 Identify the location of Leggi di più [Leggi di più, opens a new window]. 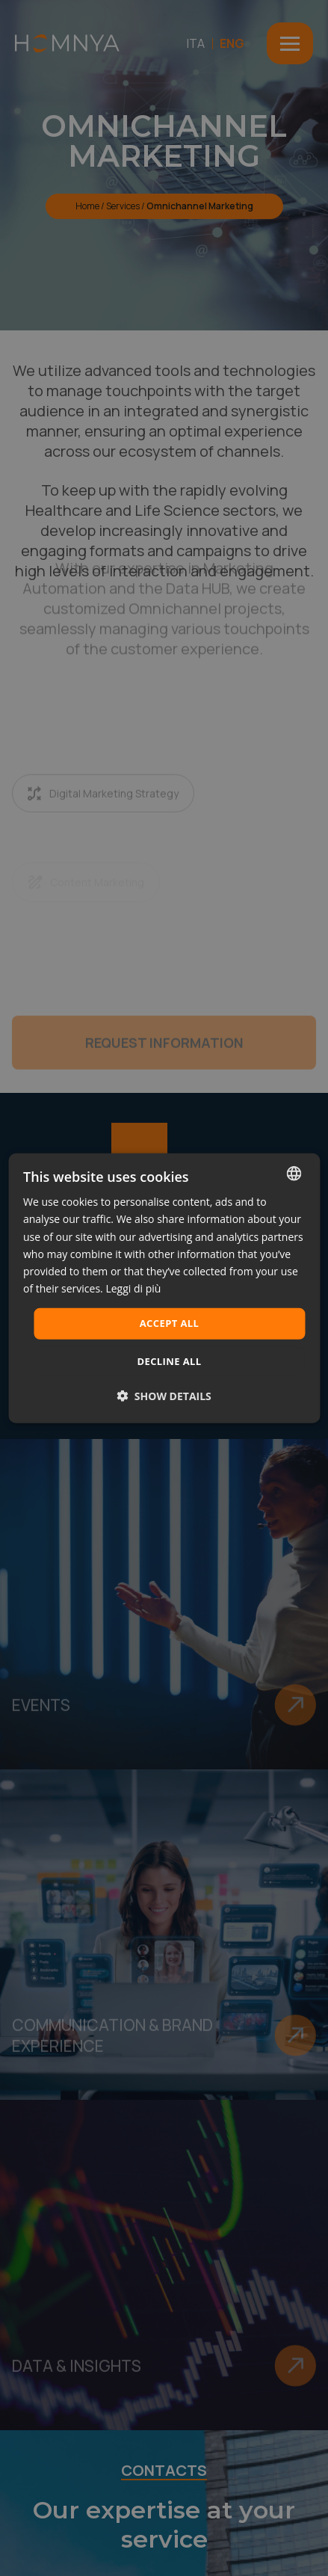
(133, 1288).